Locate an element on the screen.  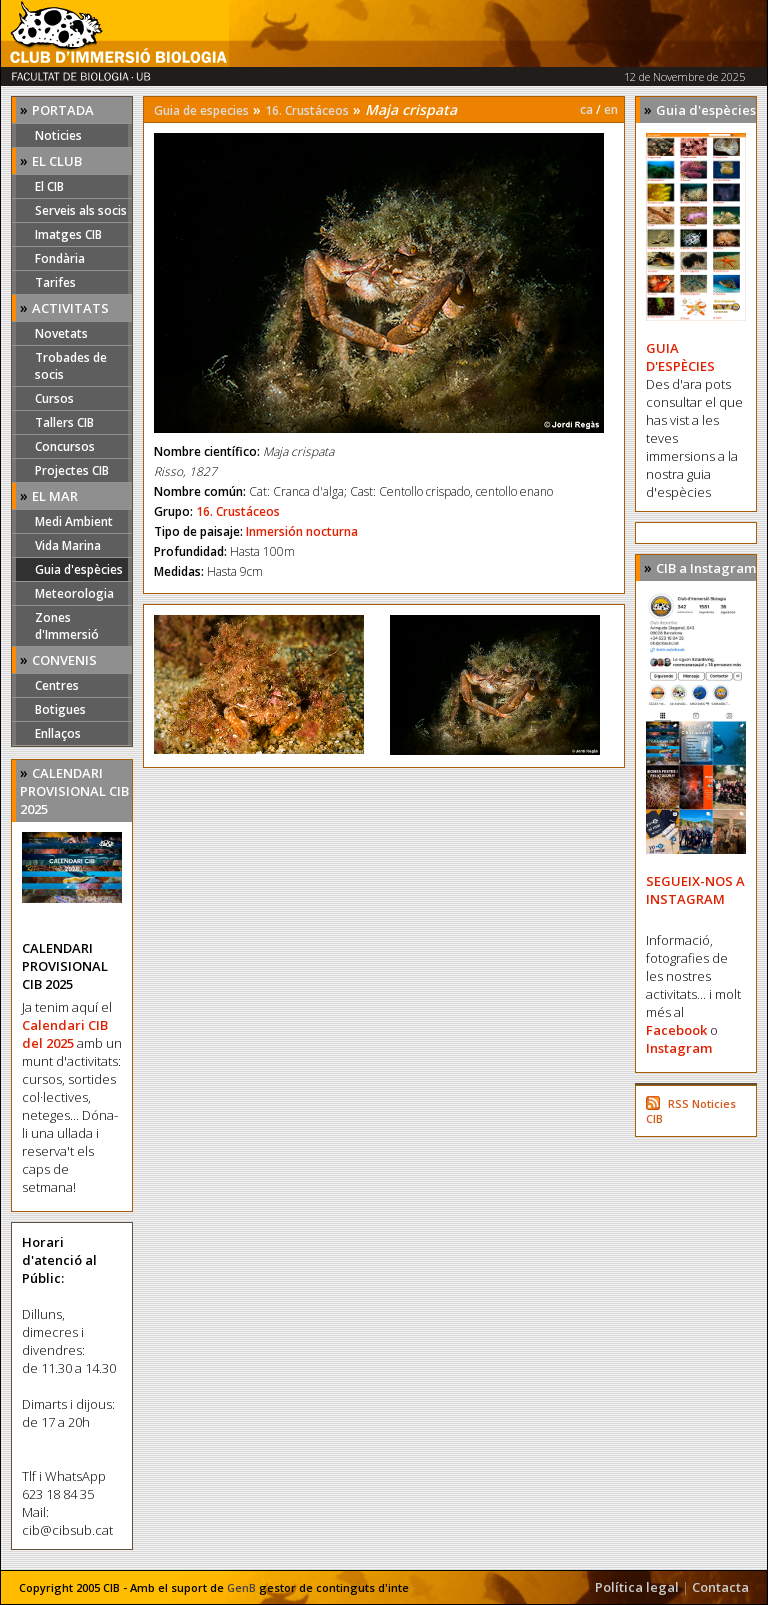
Facebook is located at coordinates (676, 1030).